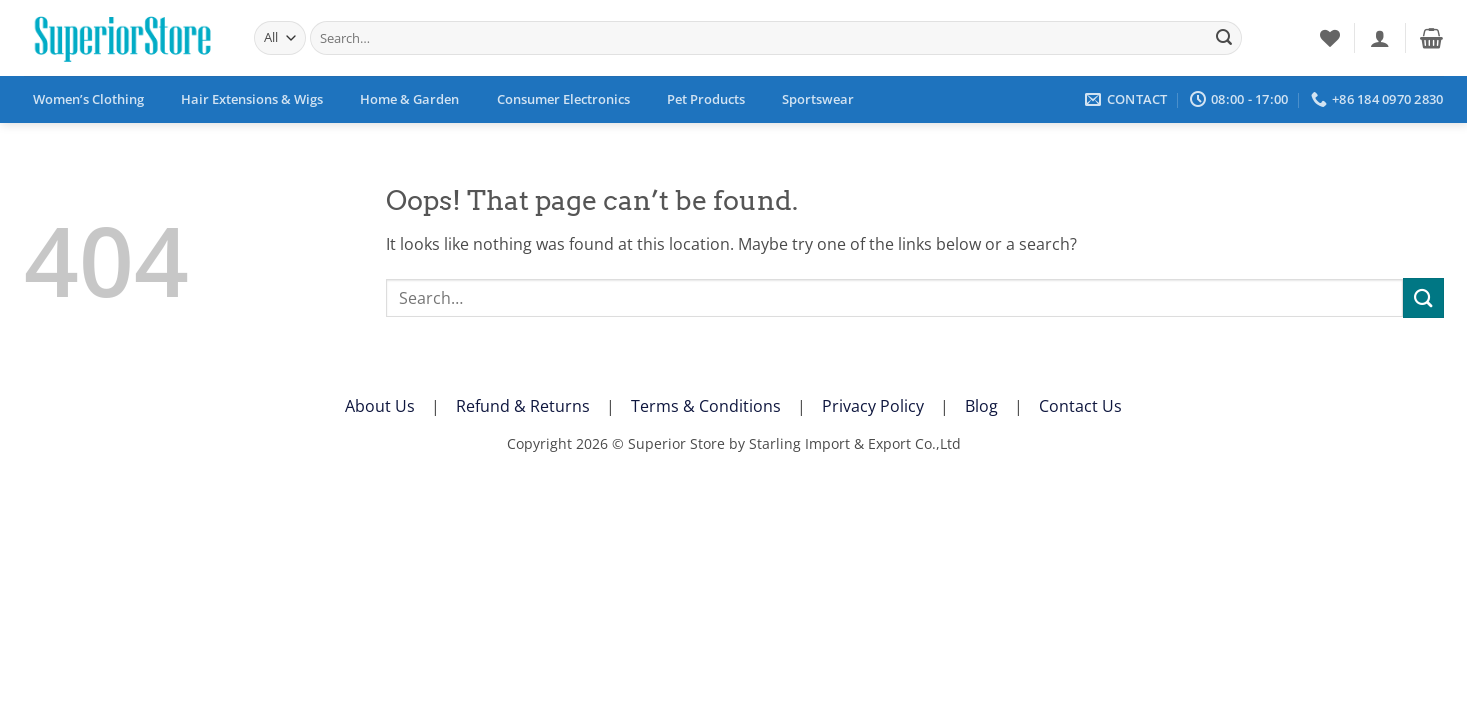 Image resolution: width=1467 pixels, height=720 pixels. Describe the element at coordinates (563, 99) in the screenshot. I see `Consumer Electronics` at that location.